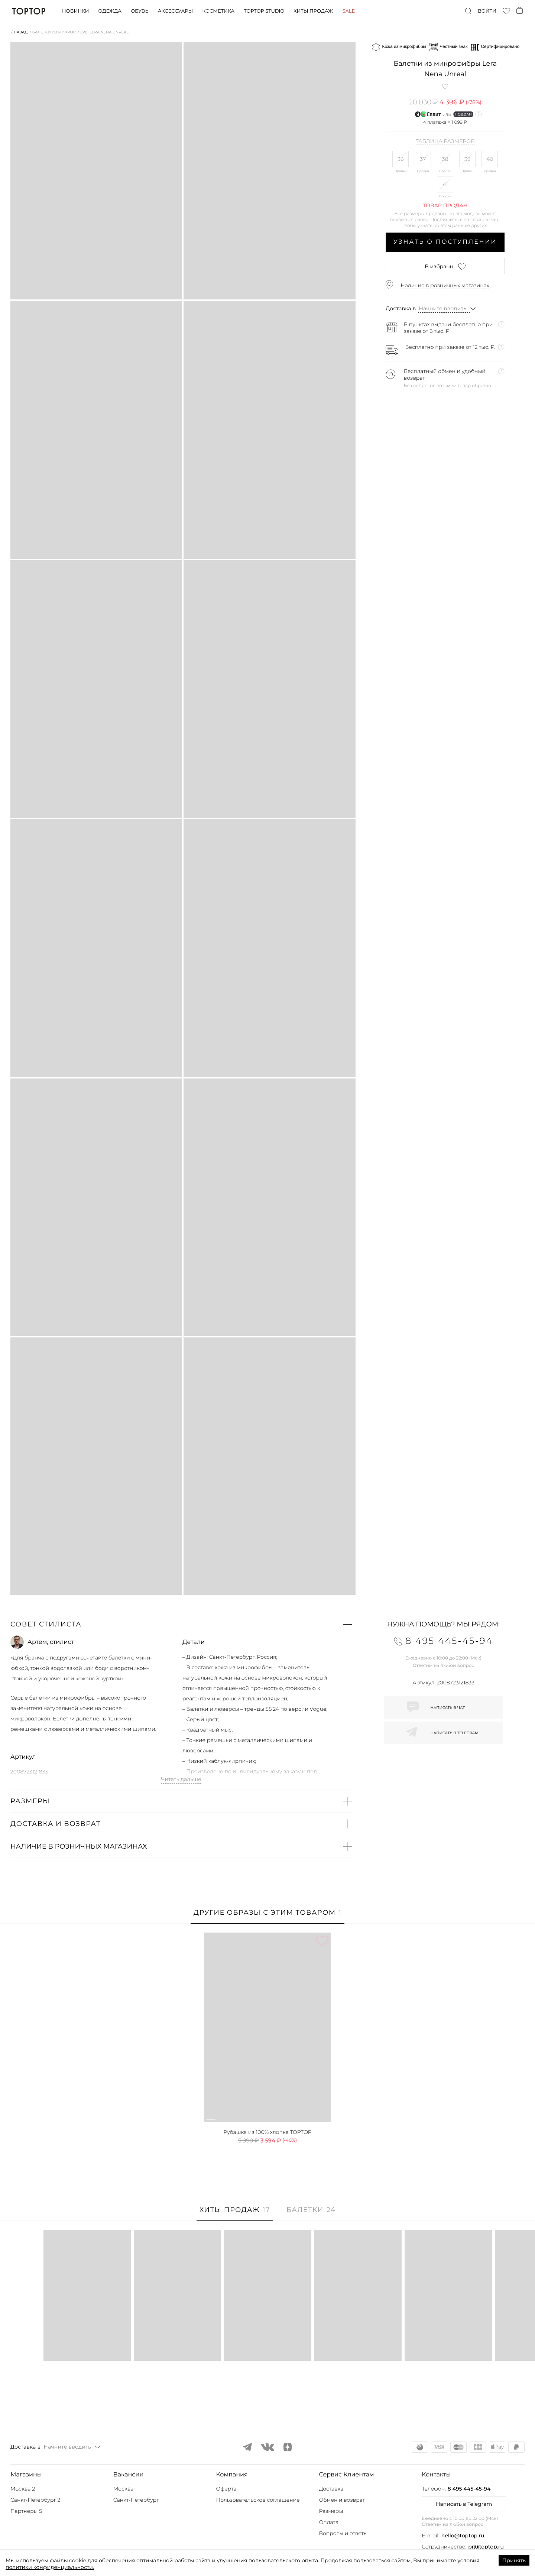  Describe the element at coordinates (462, 2535) in the screenshot. I see `hello@toptop.ru` at that location.